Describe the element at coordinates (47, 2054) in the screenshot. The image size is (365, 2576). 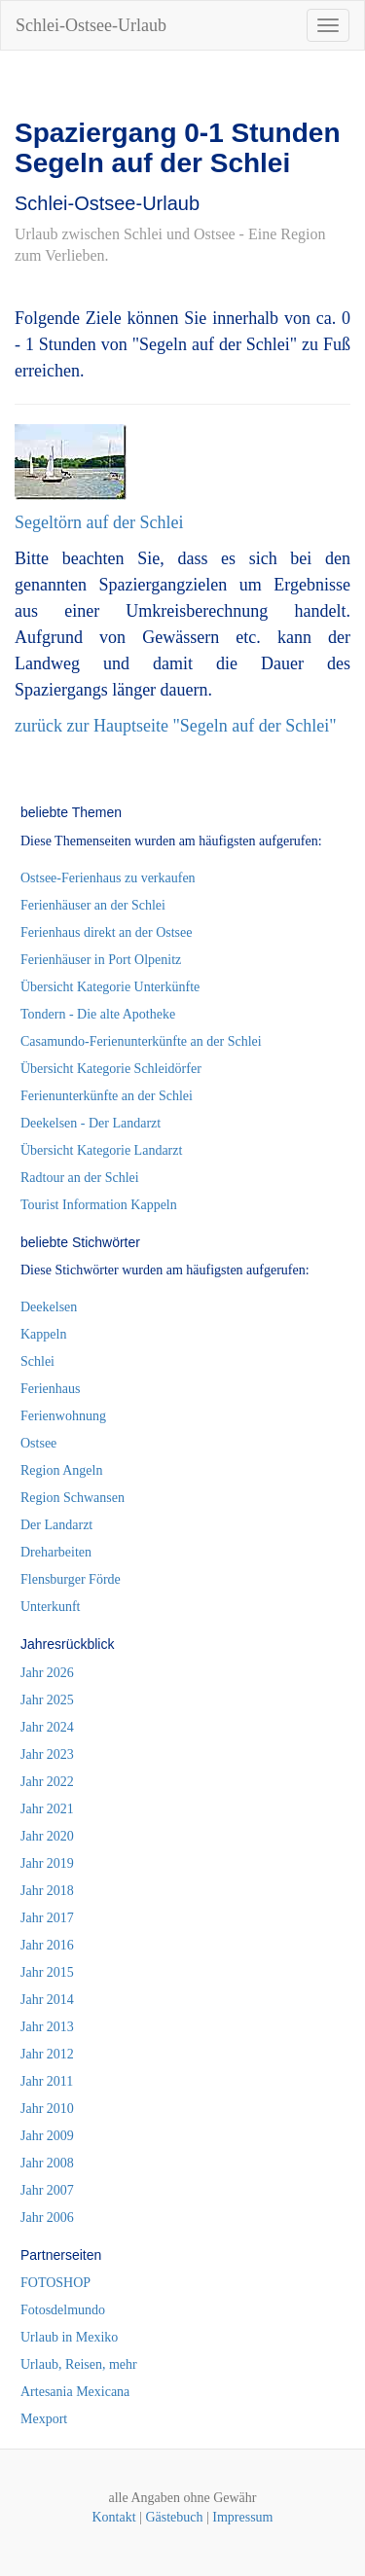
I see `Jahr 2012` at that location.